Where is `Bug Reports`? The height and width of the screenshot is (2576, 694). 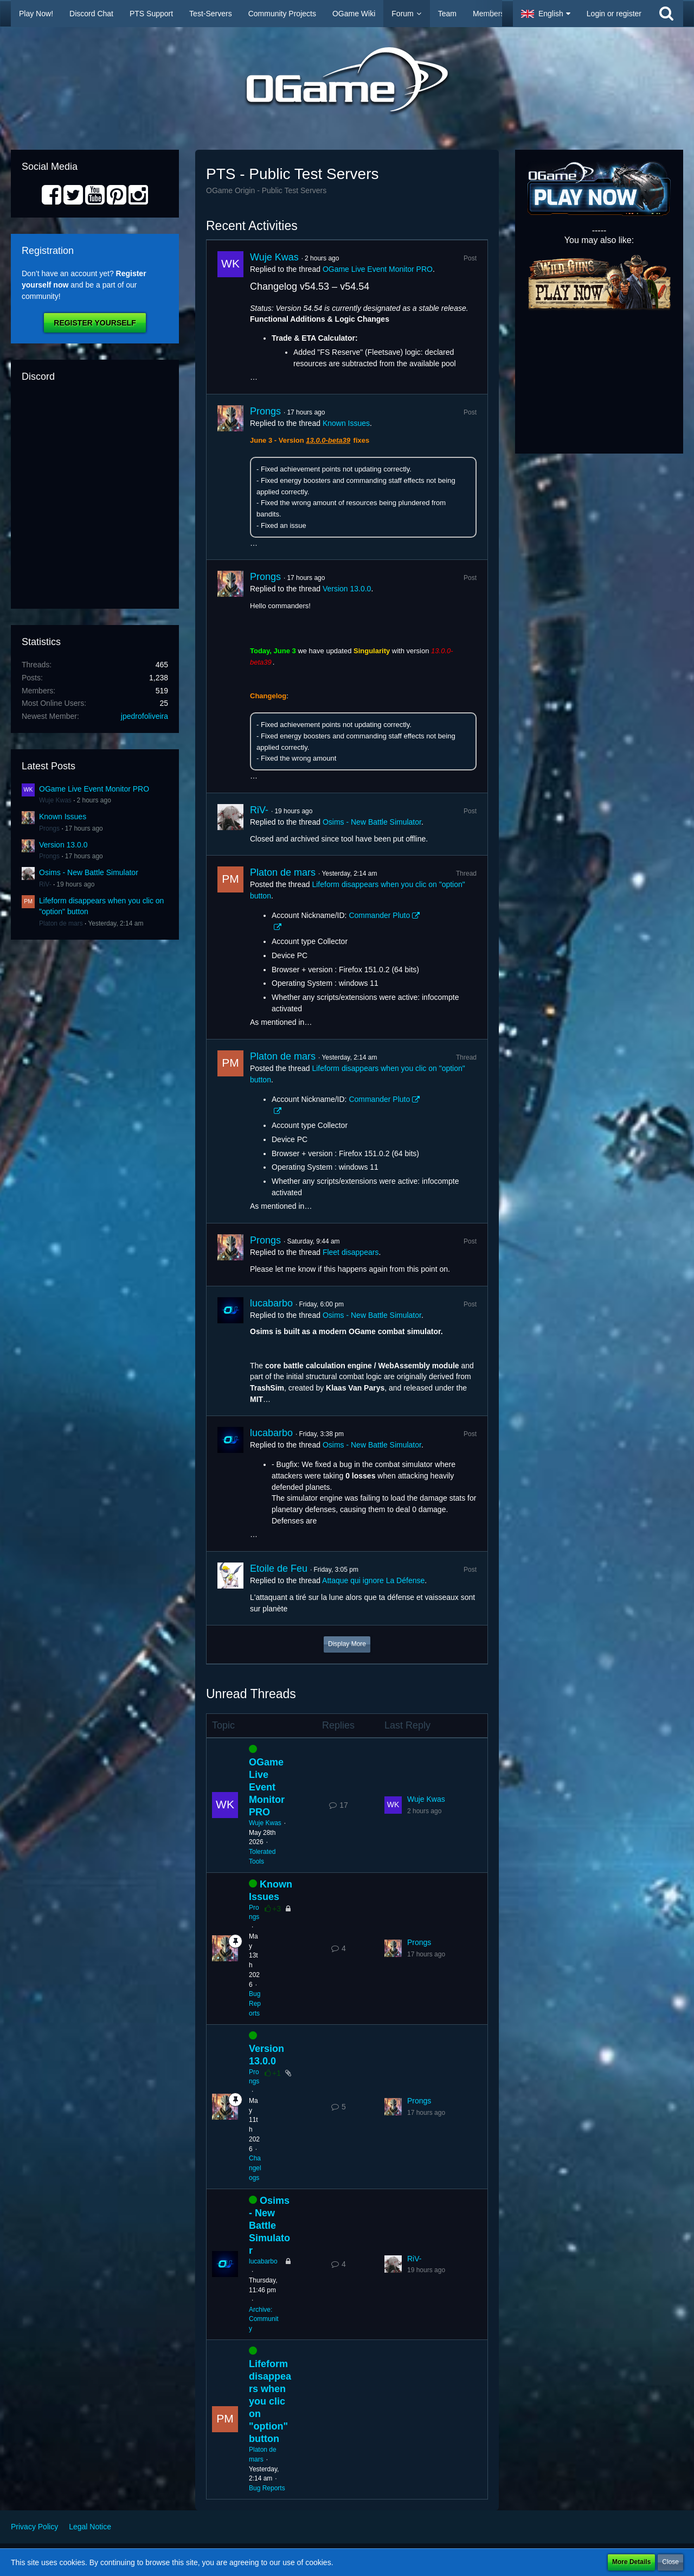 Bug Reports is located at coordinates (255, 2003).